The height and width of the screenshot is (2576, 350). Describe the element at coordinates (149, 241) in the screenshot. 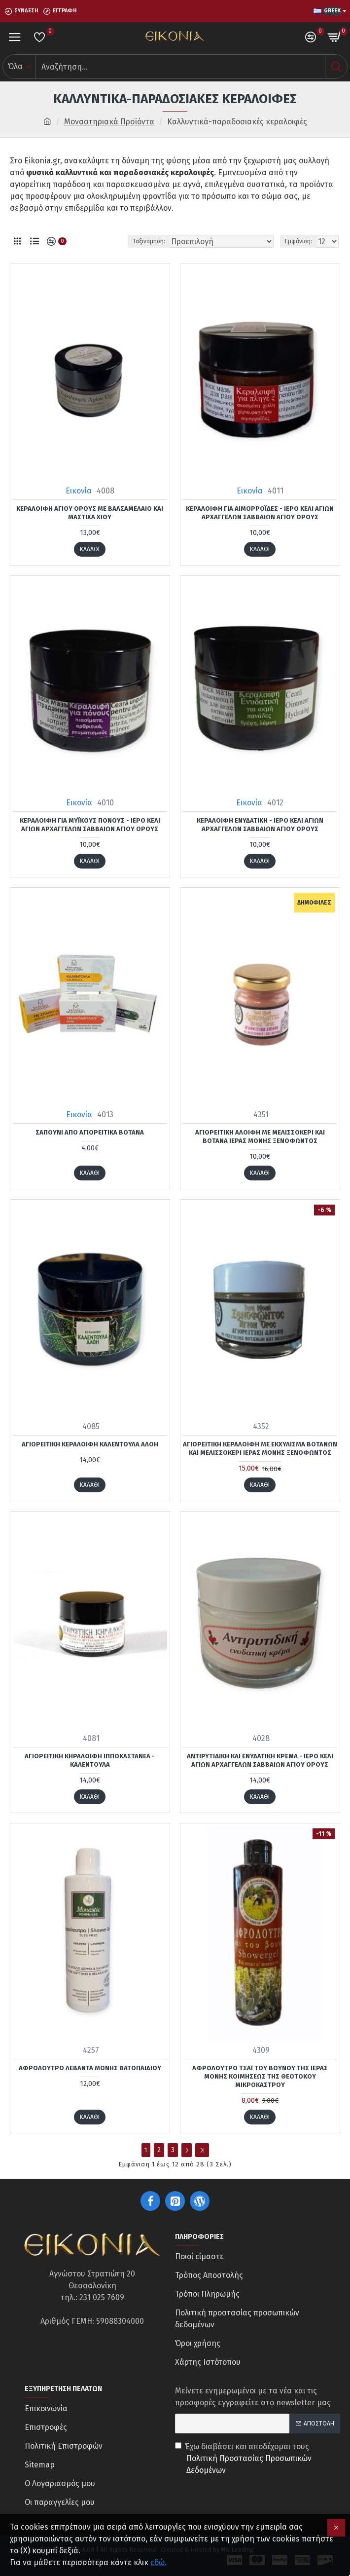

I see `Ταξινόμηση:` at that location.